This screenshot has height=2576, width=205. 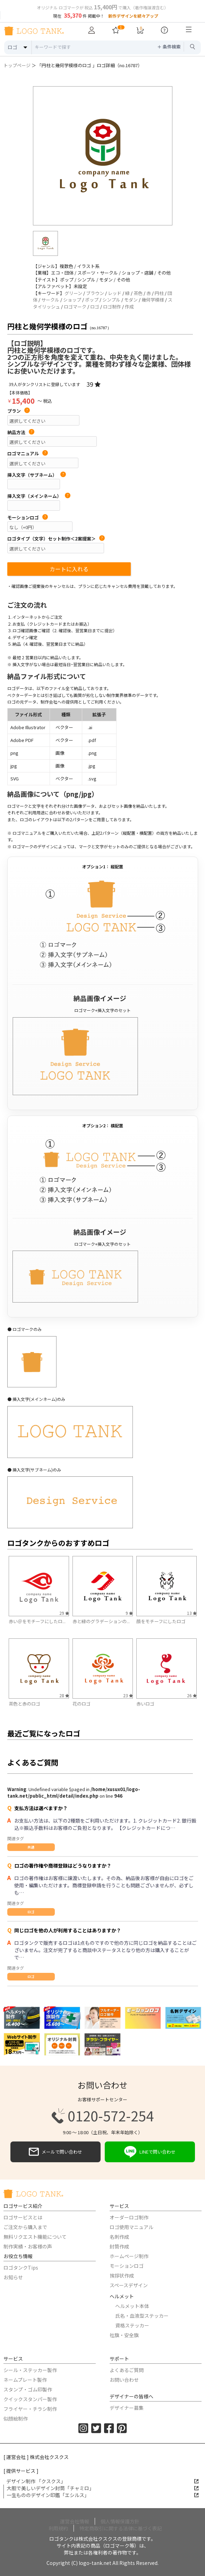 What do you see at coordinates (114, 293) in the screenshot?
I see `レッド` at bounding box center [114, 293].